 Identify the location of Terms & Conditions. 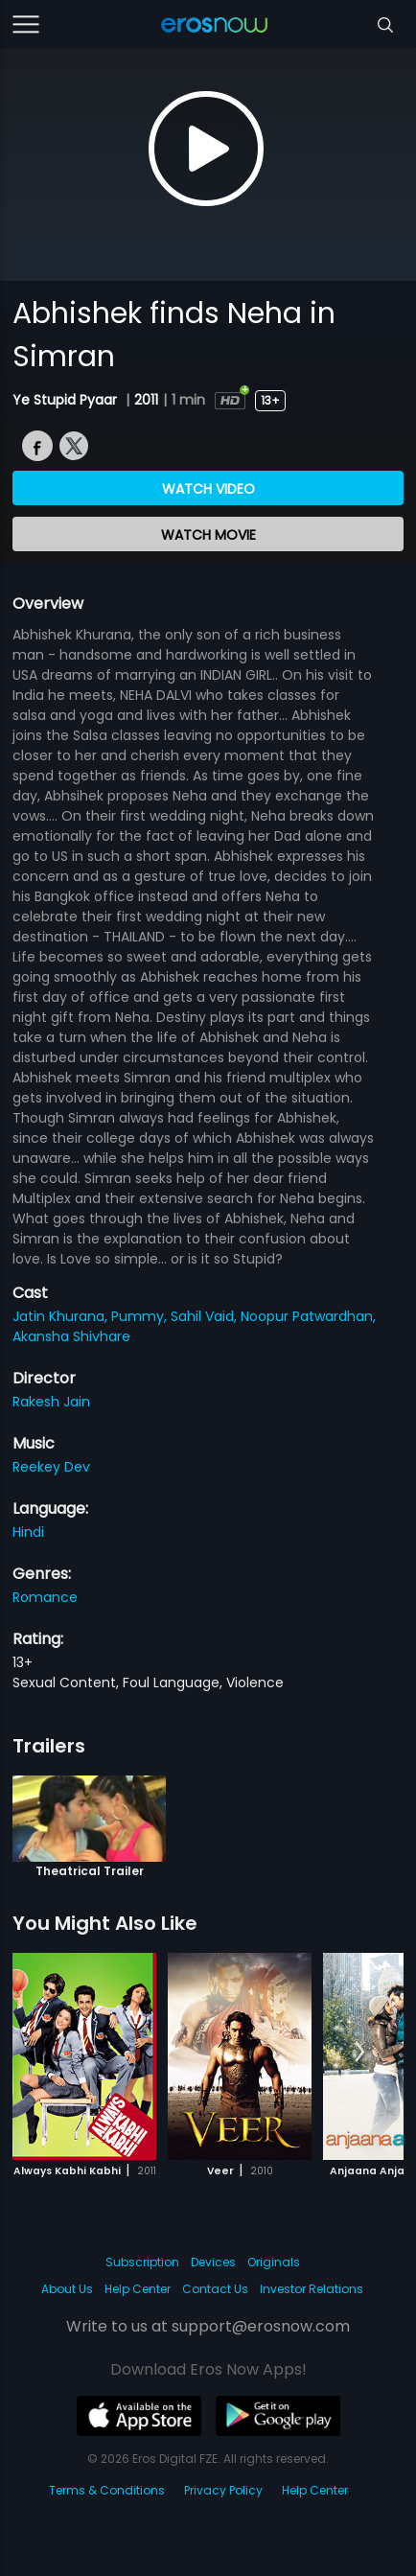
(107, 2490).